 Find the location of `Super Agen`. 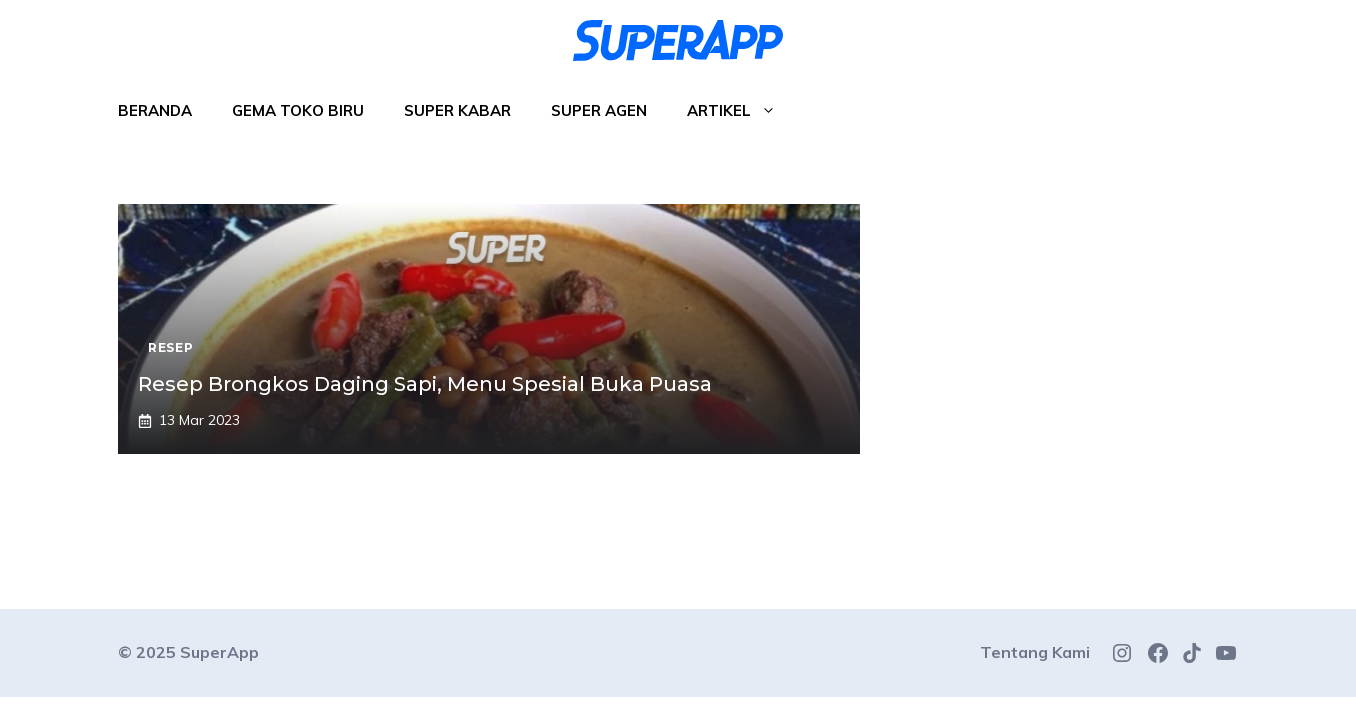

Super Agen is located at coordinates (599, 110).